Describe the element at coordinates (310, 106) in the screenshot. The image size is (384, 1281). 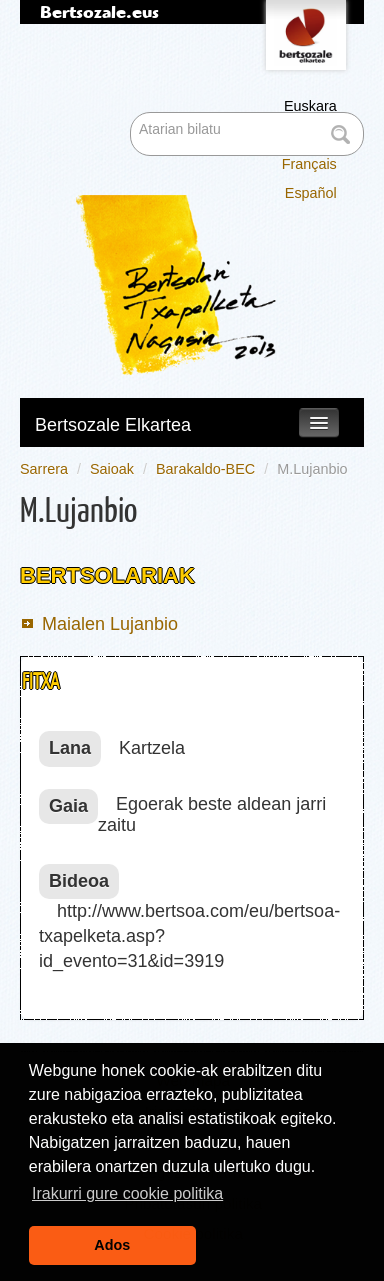
I see `Euskara` at that location.